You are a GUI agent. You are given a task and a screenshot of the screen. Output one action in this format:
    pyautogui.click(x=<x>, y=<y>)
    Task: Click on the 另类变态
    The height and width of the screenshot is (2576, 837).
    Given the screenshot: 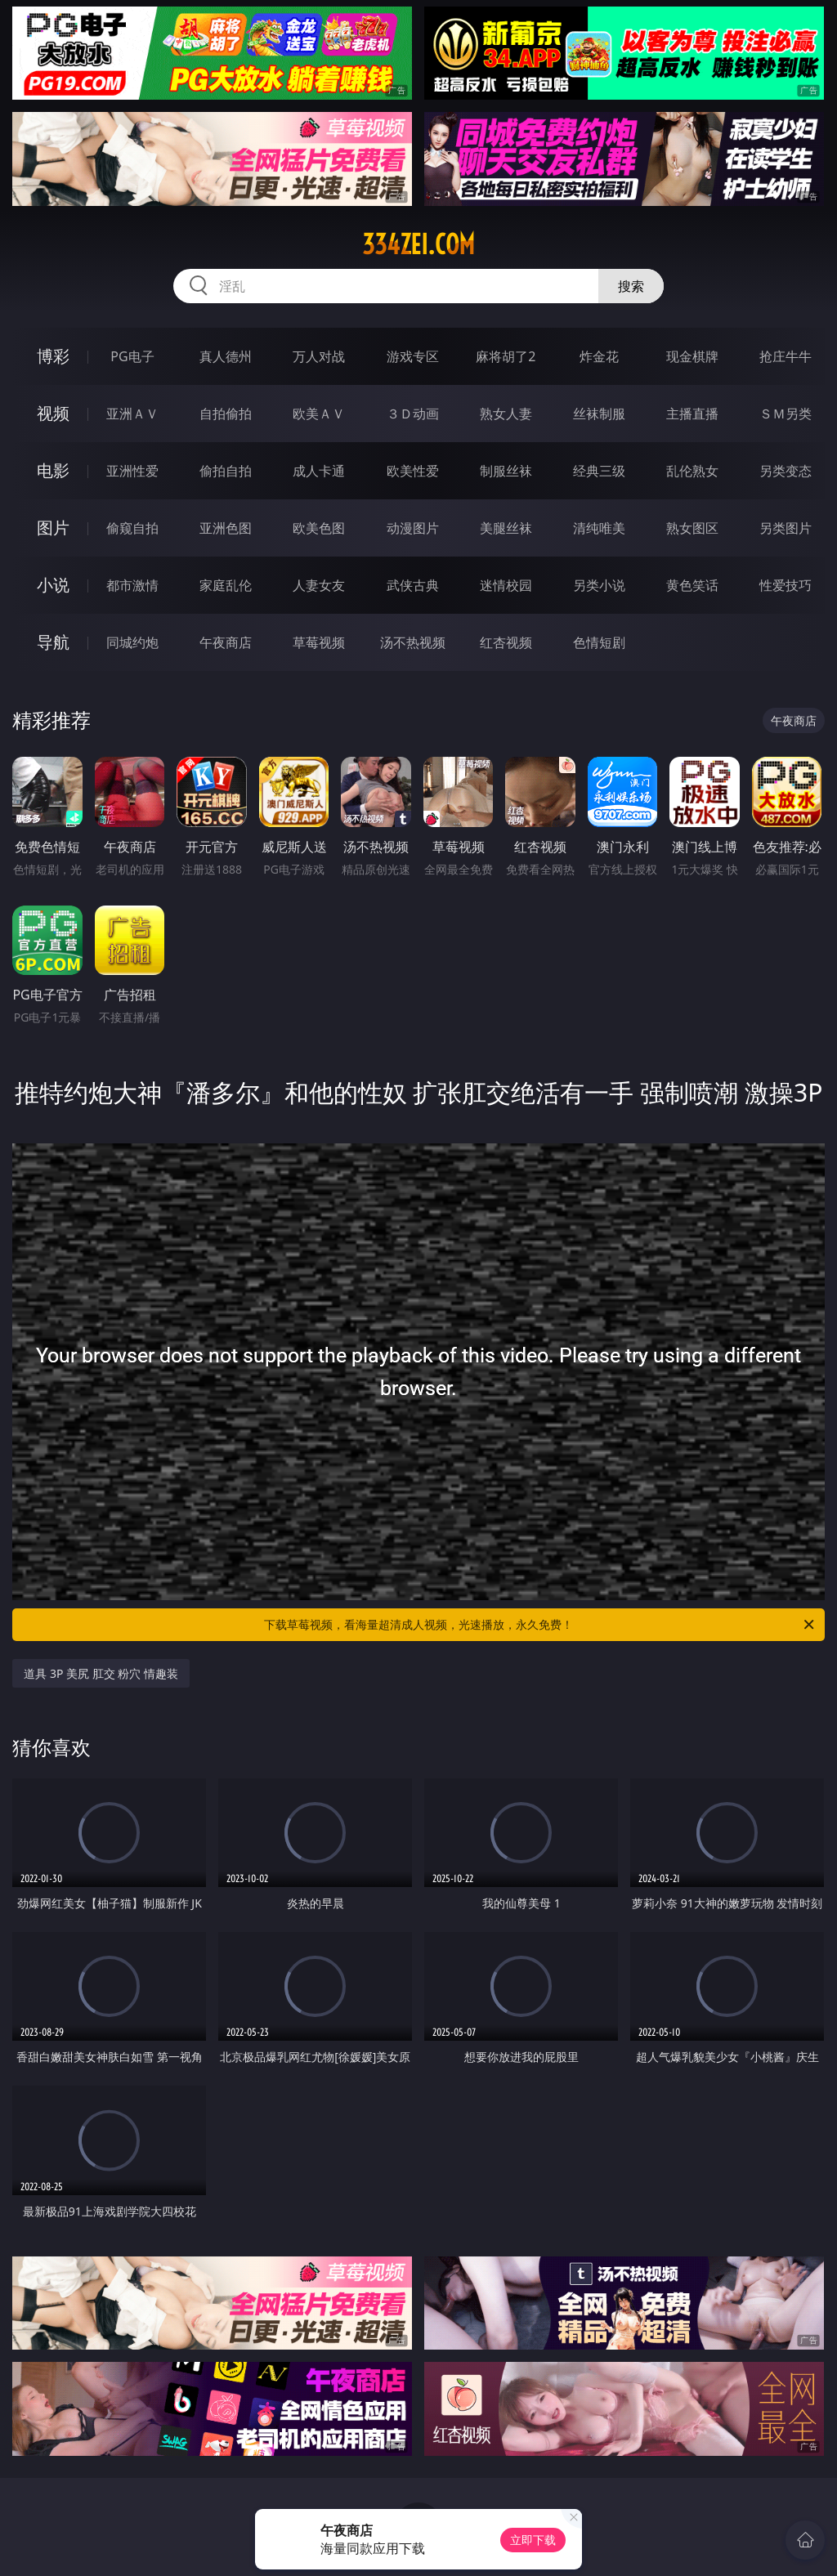 What is the action you would take?
    pyautogui.click(x=785, y=471)
    